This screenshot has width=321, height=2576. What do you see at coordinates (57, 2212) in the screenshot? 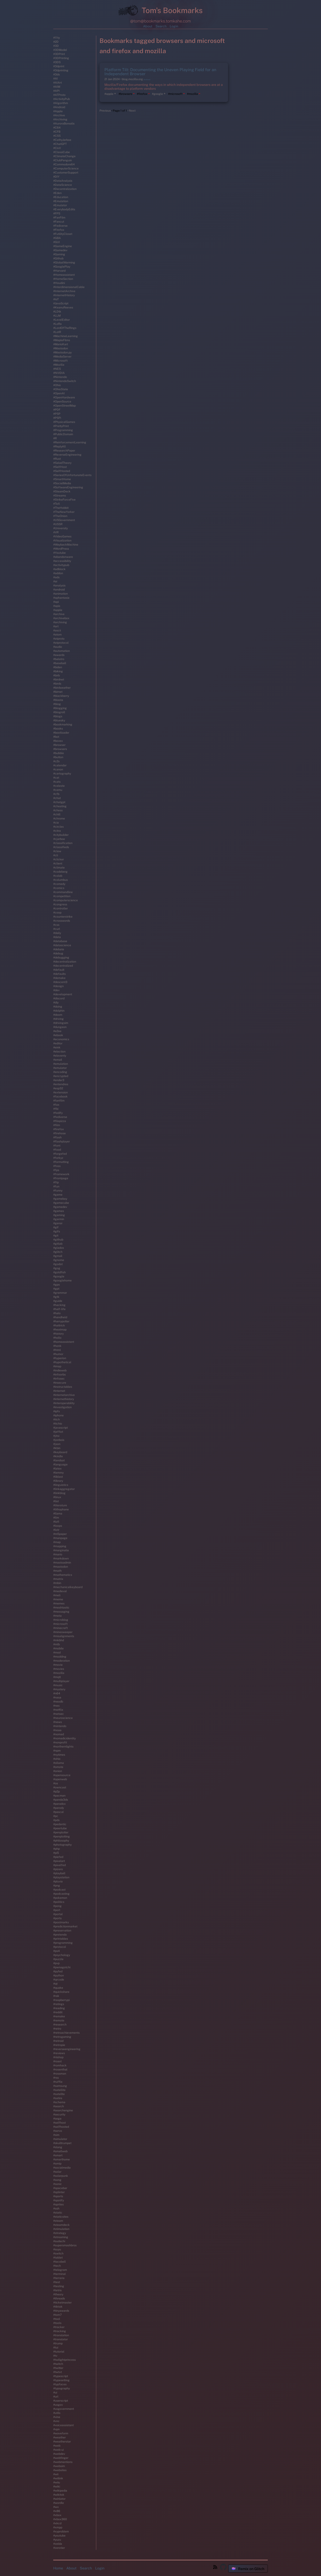
I see `#static` at bounding box center [57, 2212].